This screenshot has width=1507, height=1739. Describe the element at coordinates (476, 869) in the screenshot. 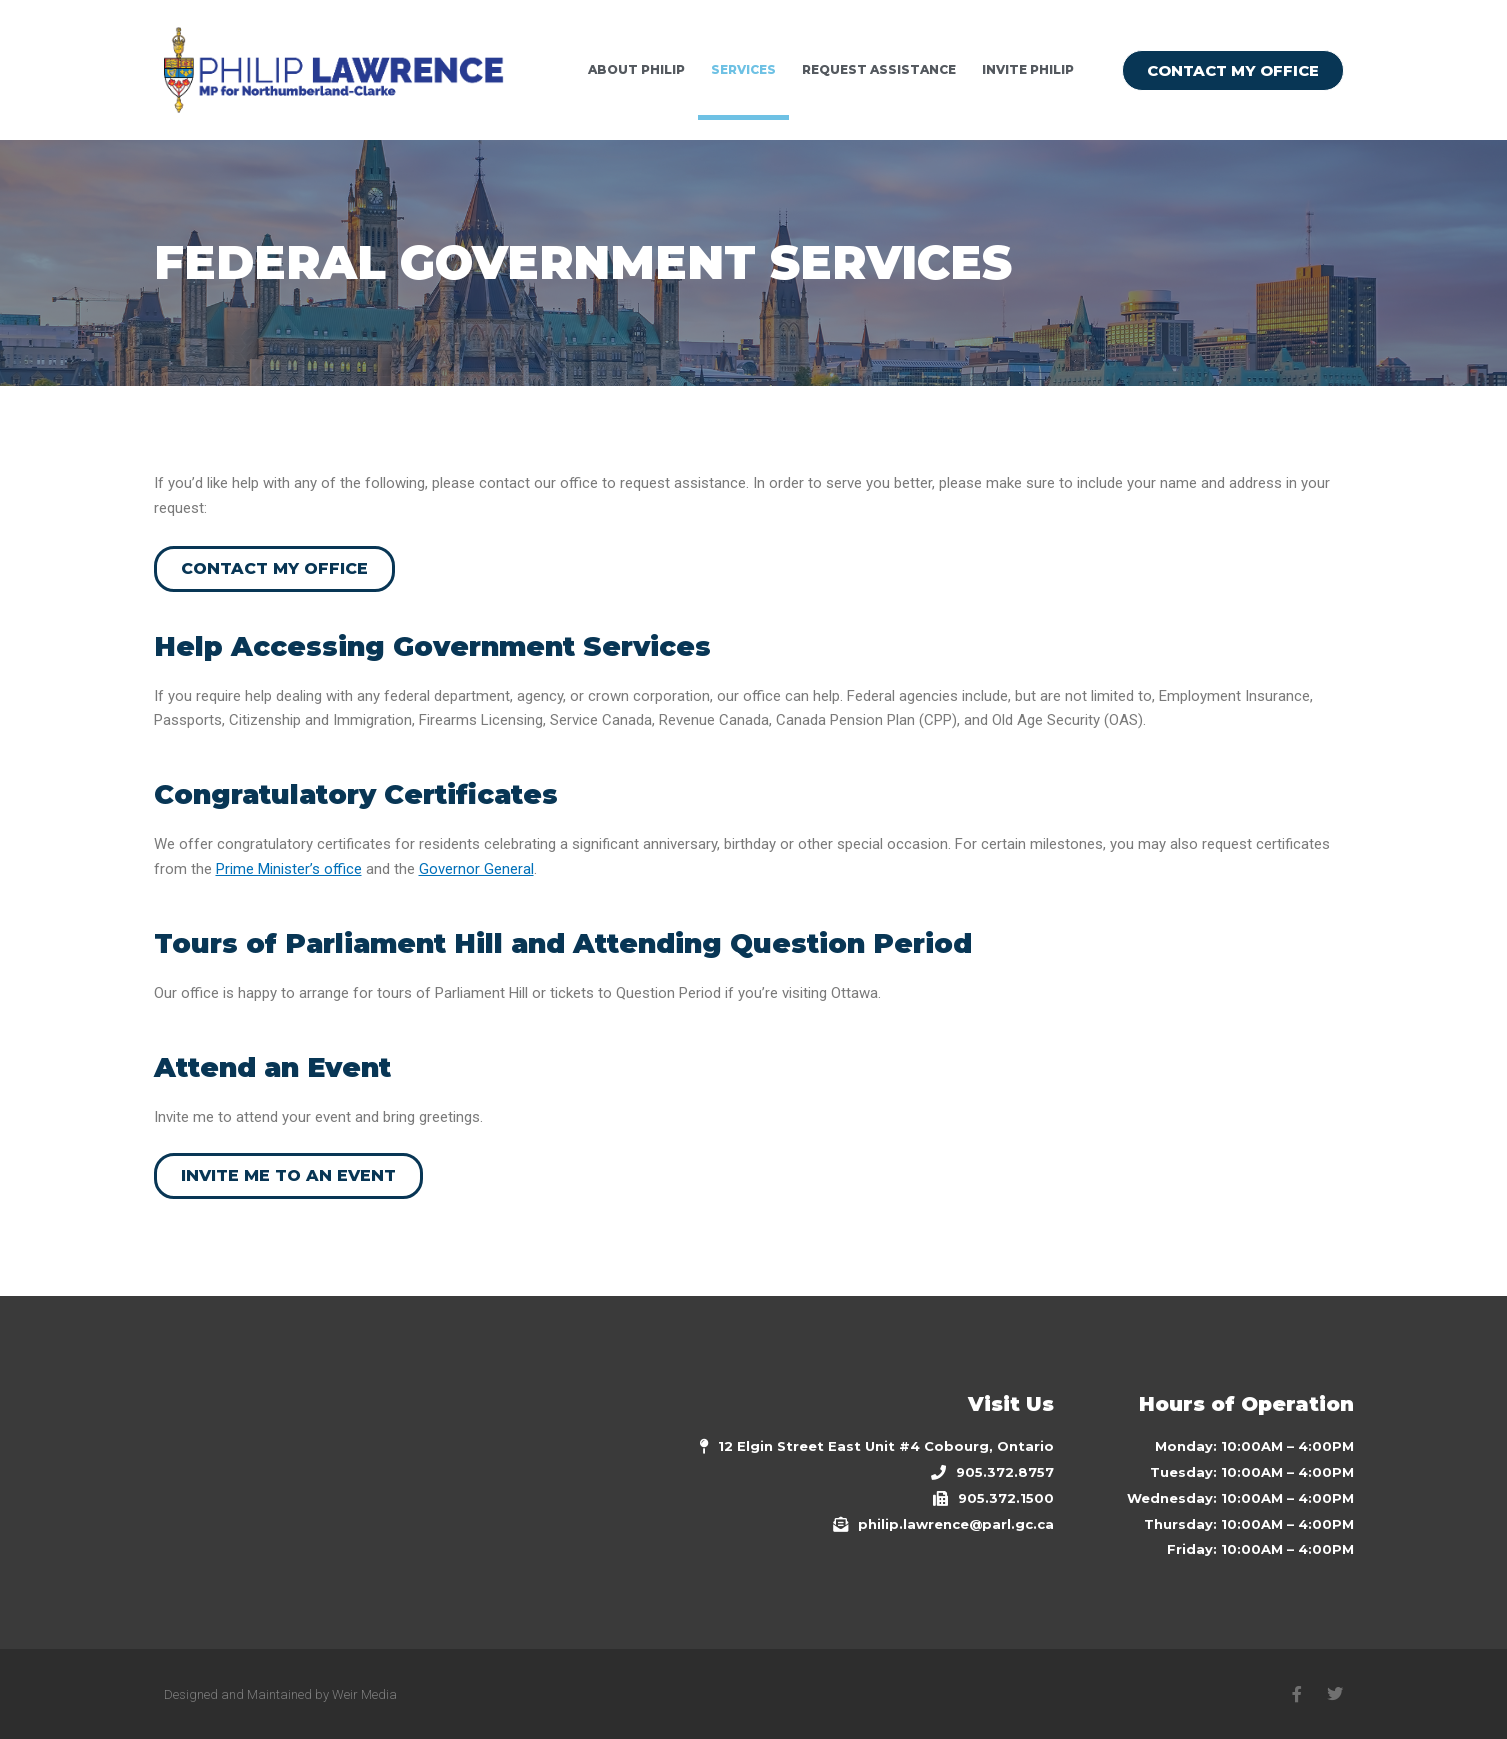

I see `Governor General` at that location.